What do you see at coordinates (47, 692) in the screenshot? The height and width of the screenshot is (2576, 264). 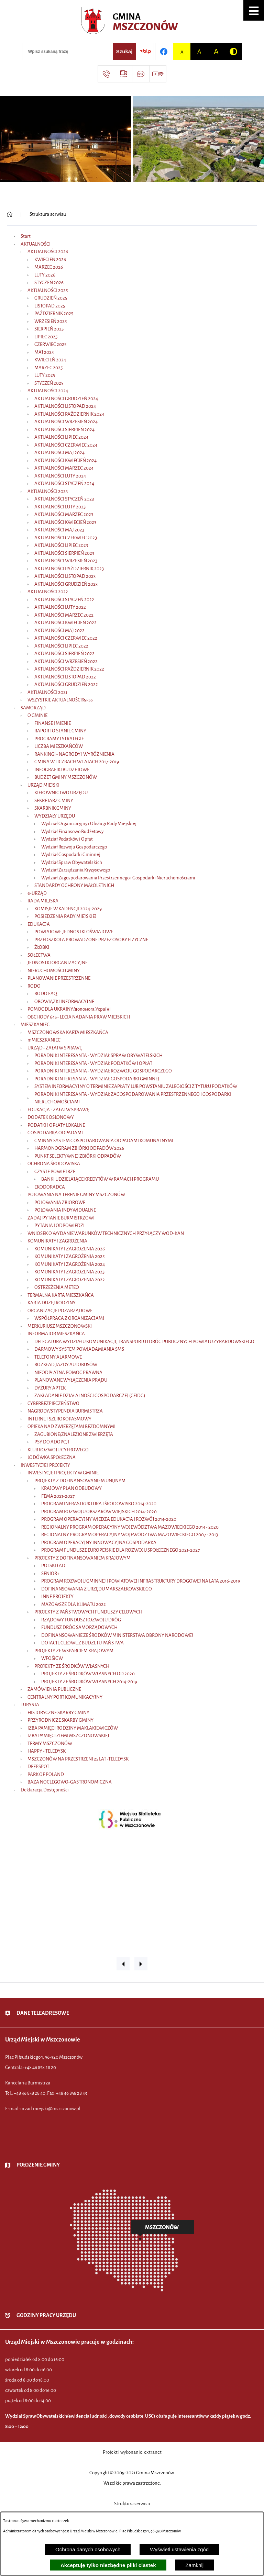 I see `AKTUALNOŚCI 2021` at bounding box center [47, 692].